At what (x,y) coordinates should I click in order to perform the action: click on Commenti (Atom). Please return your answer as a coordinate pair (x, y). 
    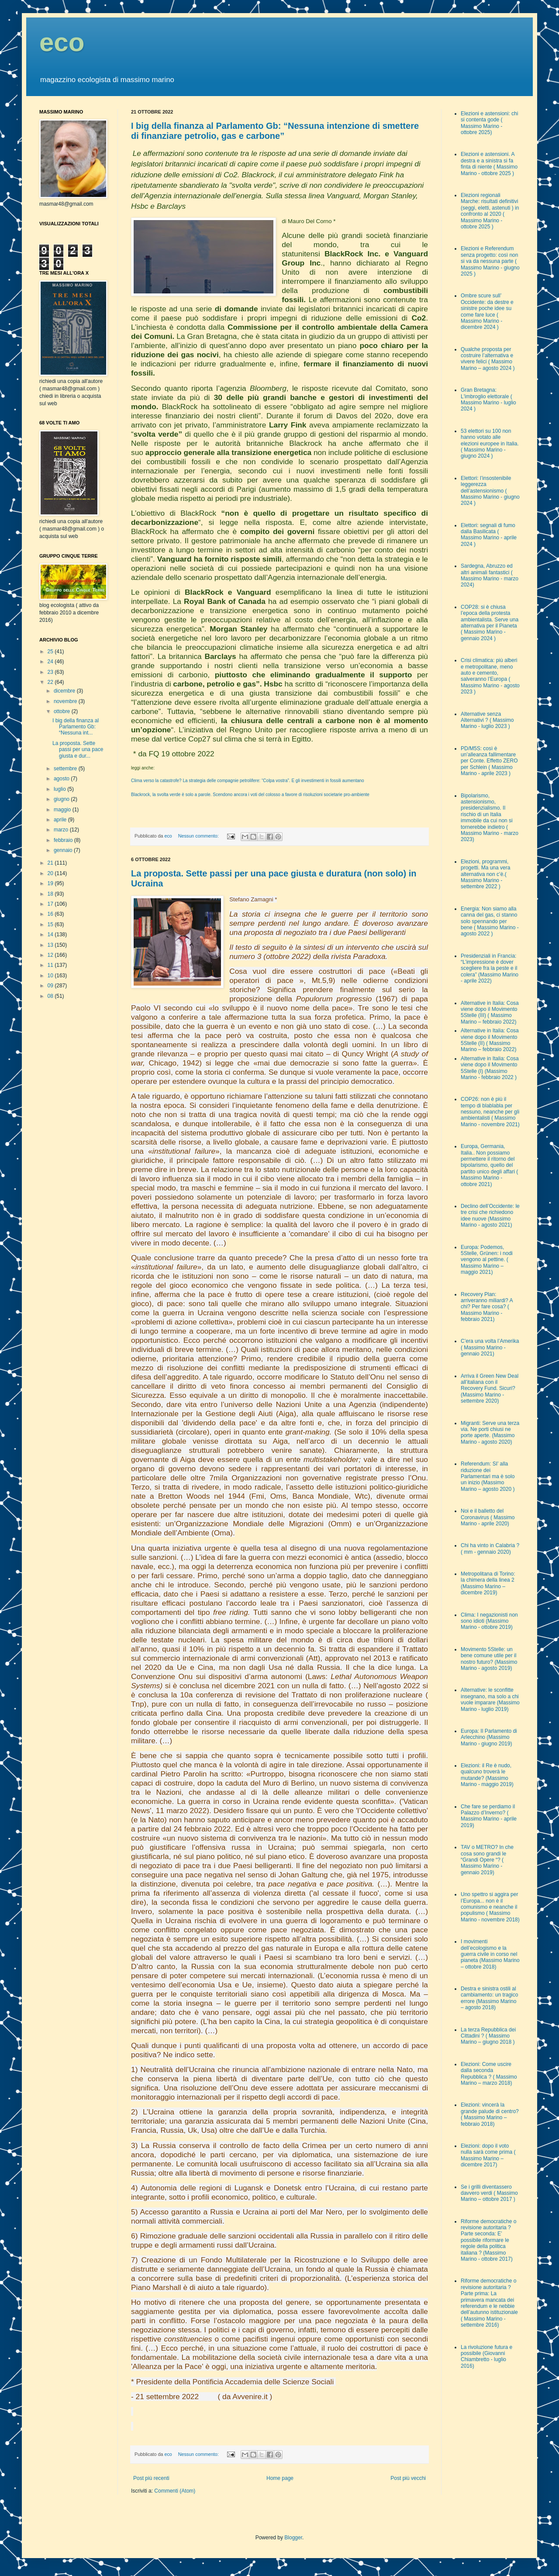
    Looking at the image, I should click on (174, 2491).